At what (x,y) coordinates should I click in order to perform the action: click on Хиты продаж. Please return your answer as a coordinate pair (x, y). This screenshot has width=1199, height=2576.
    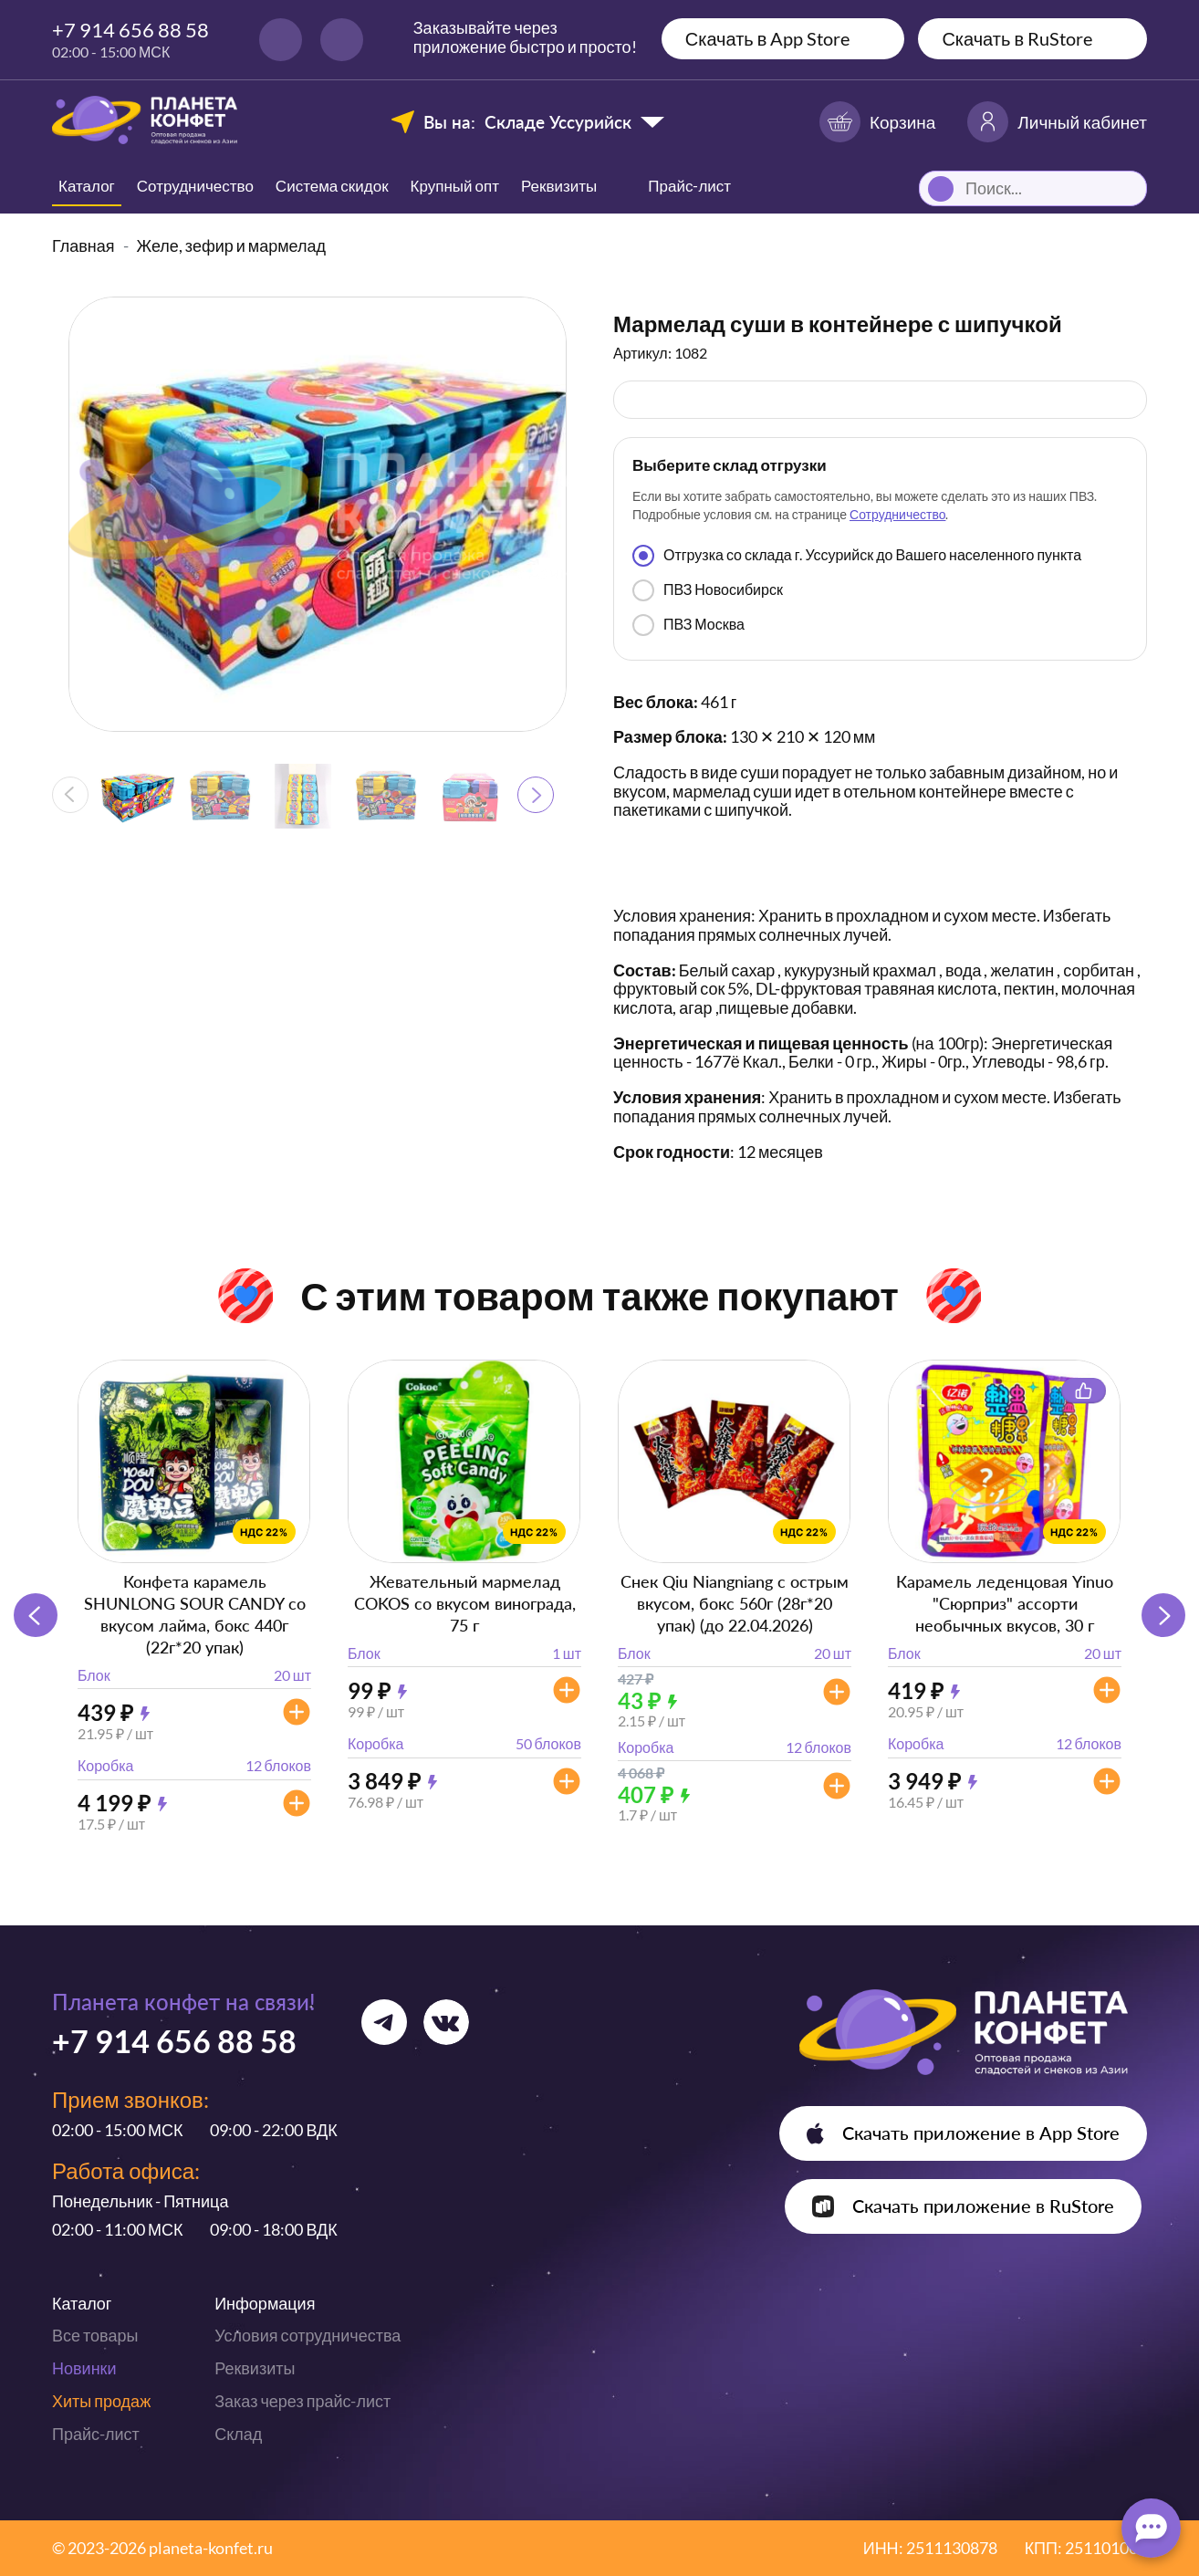
    Looking at the image, I should click on (101, 2401).